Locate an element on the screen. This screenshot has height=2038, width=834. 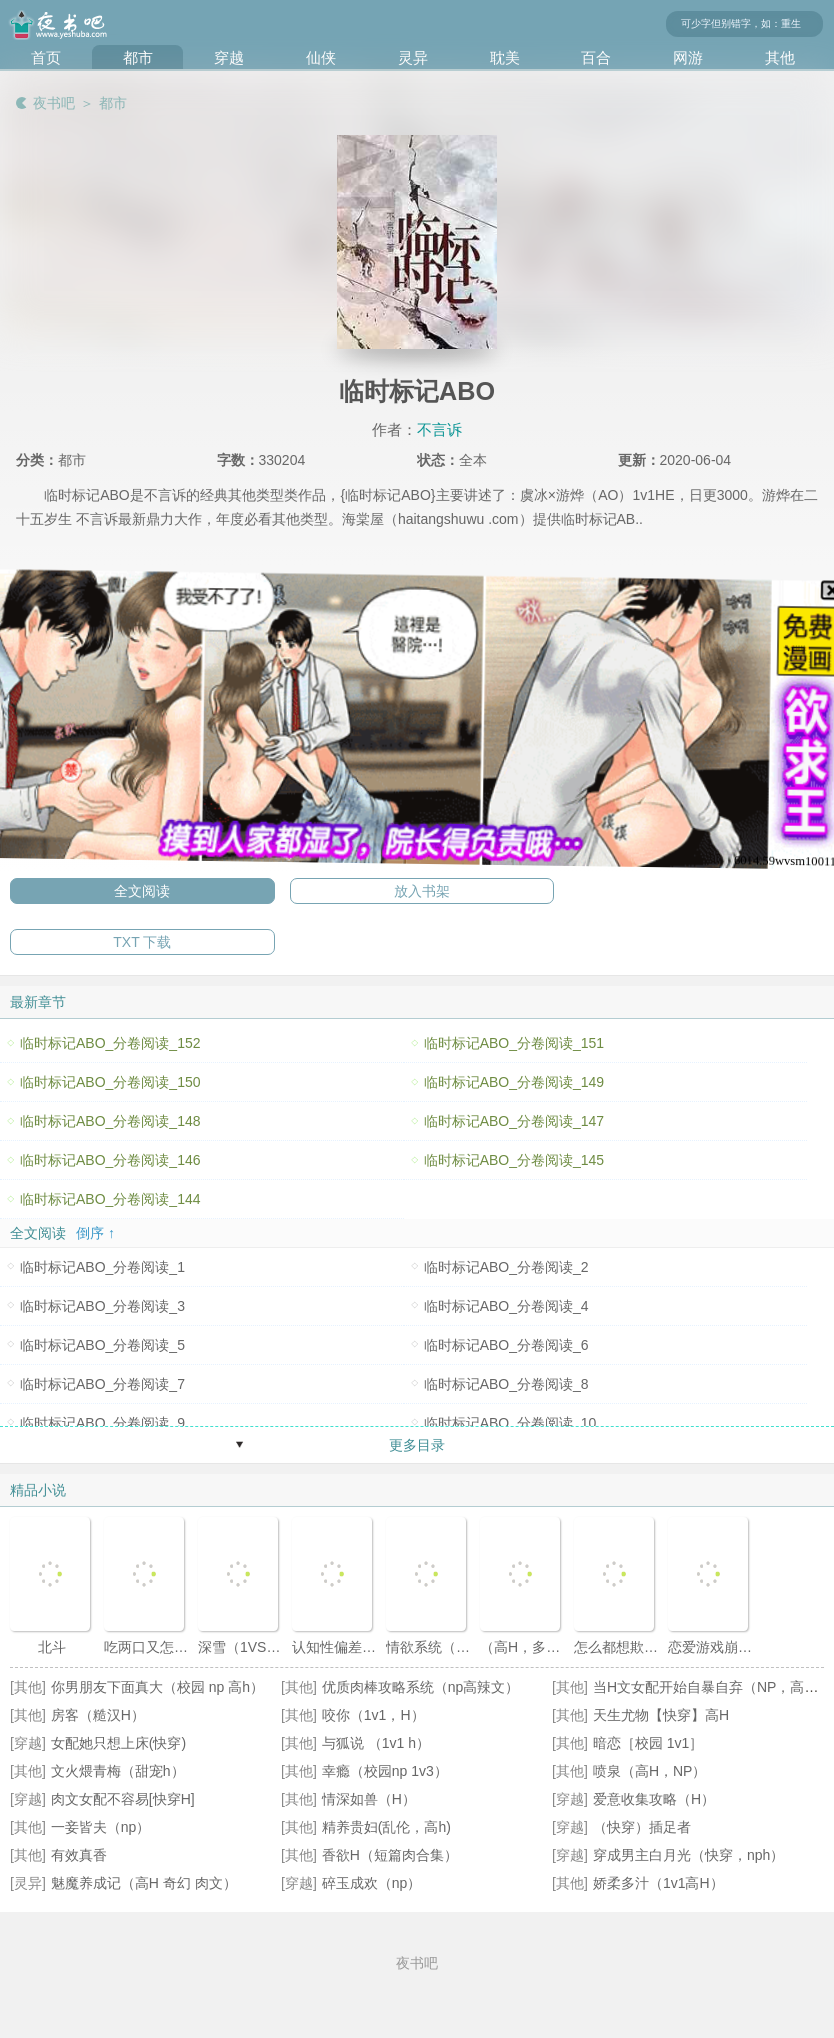
幸瘾（校园np 1v3） is located at coordinates (385, 1771).